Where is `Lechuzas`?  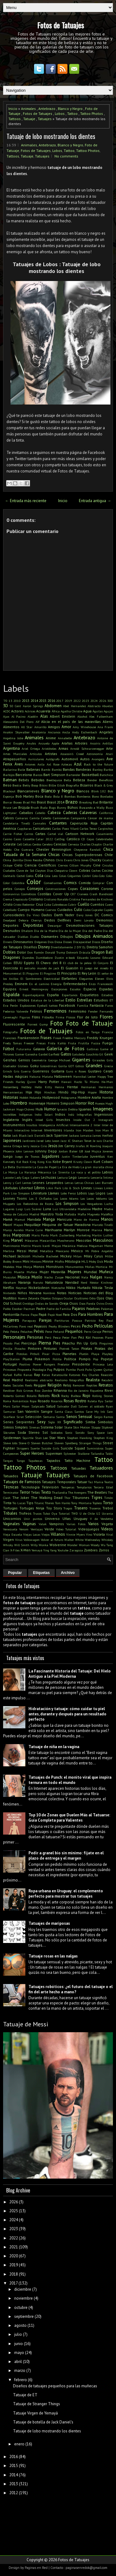
Lechuzas is located at coordinates (48, 1177).